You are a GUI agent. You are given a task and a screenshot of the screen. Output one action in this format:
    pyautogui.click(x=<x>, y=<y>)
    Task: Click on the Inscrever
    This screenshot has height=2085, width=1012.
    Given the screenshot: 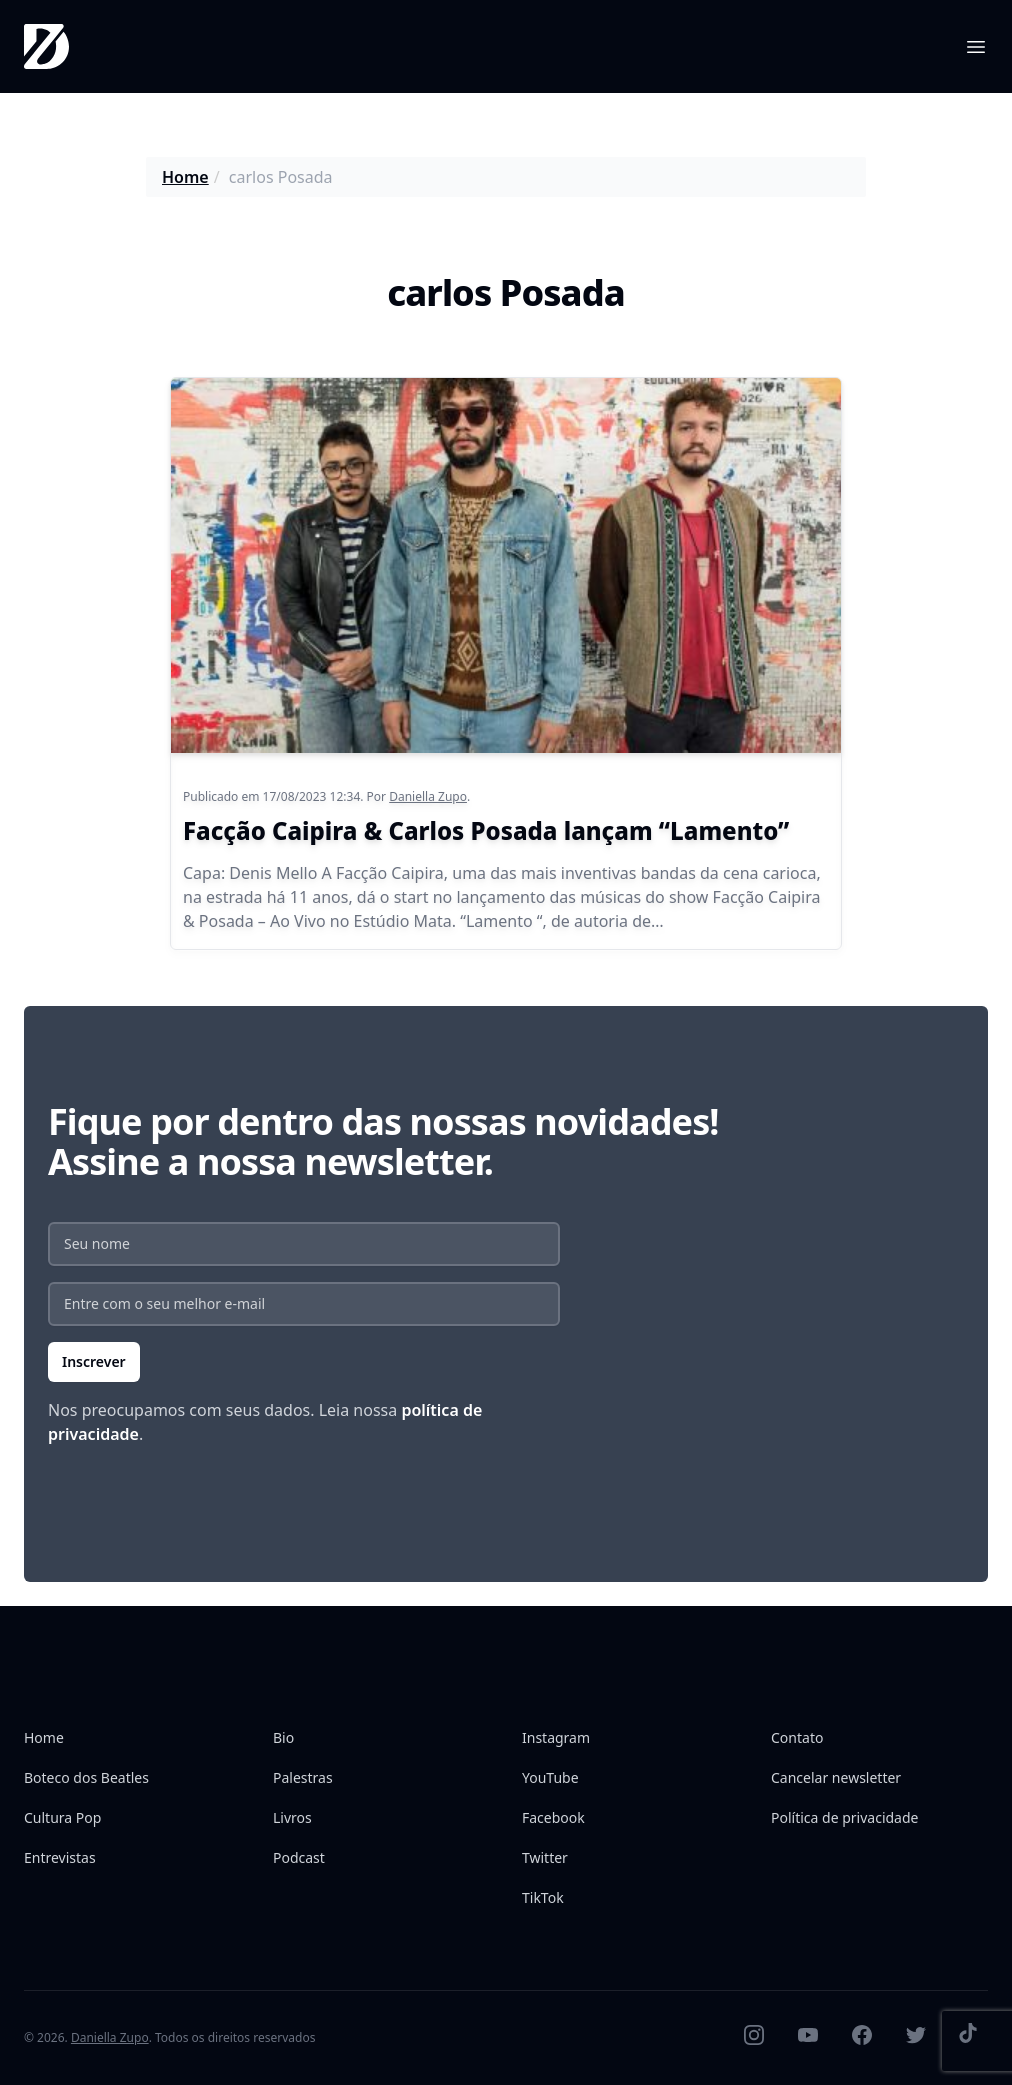 What is the action you would take?
    pyautogui.click(x=94, y=1361)
    